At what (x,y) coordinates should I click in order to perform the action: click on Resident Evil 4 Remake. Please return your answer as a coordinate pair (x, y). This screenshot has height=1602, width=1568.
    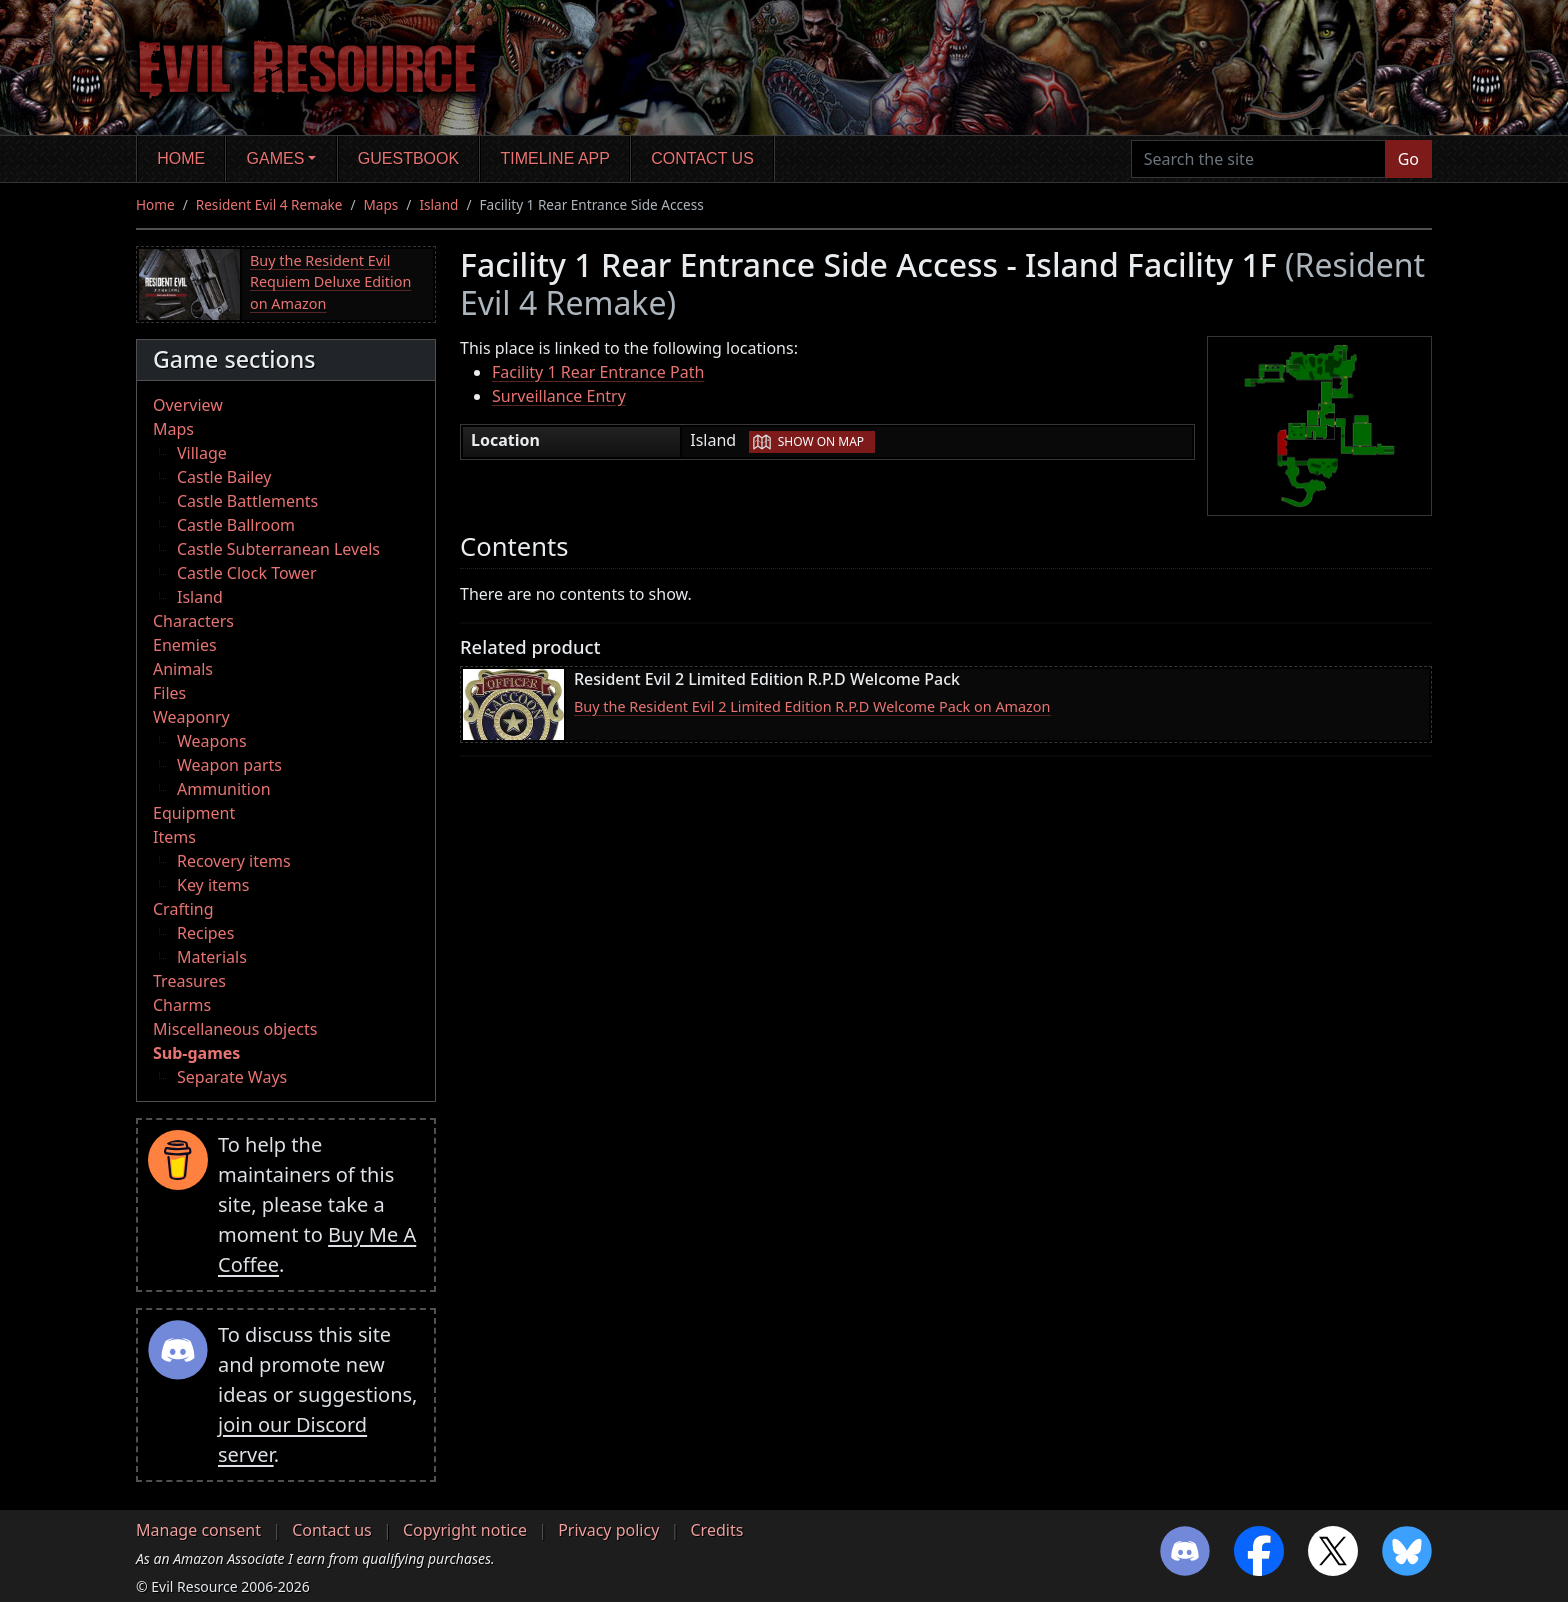
    Looking at the image, I should click on (269, 204).